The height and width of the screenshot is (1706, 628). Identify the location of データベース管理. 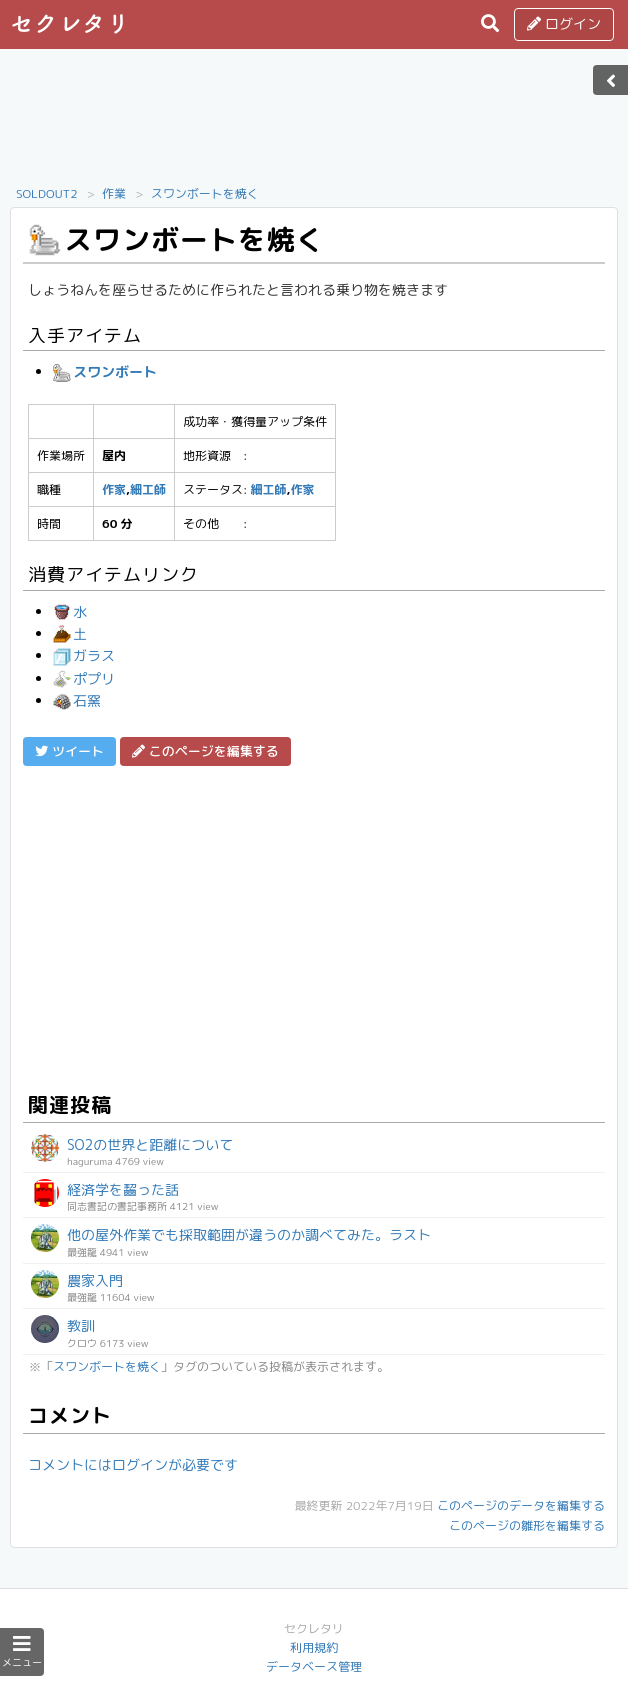
(314, 1666).